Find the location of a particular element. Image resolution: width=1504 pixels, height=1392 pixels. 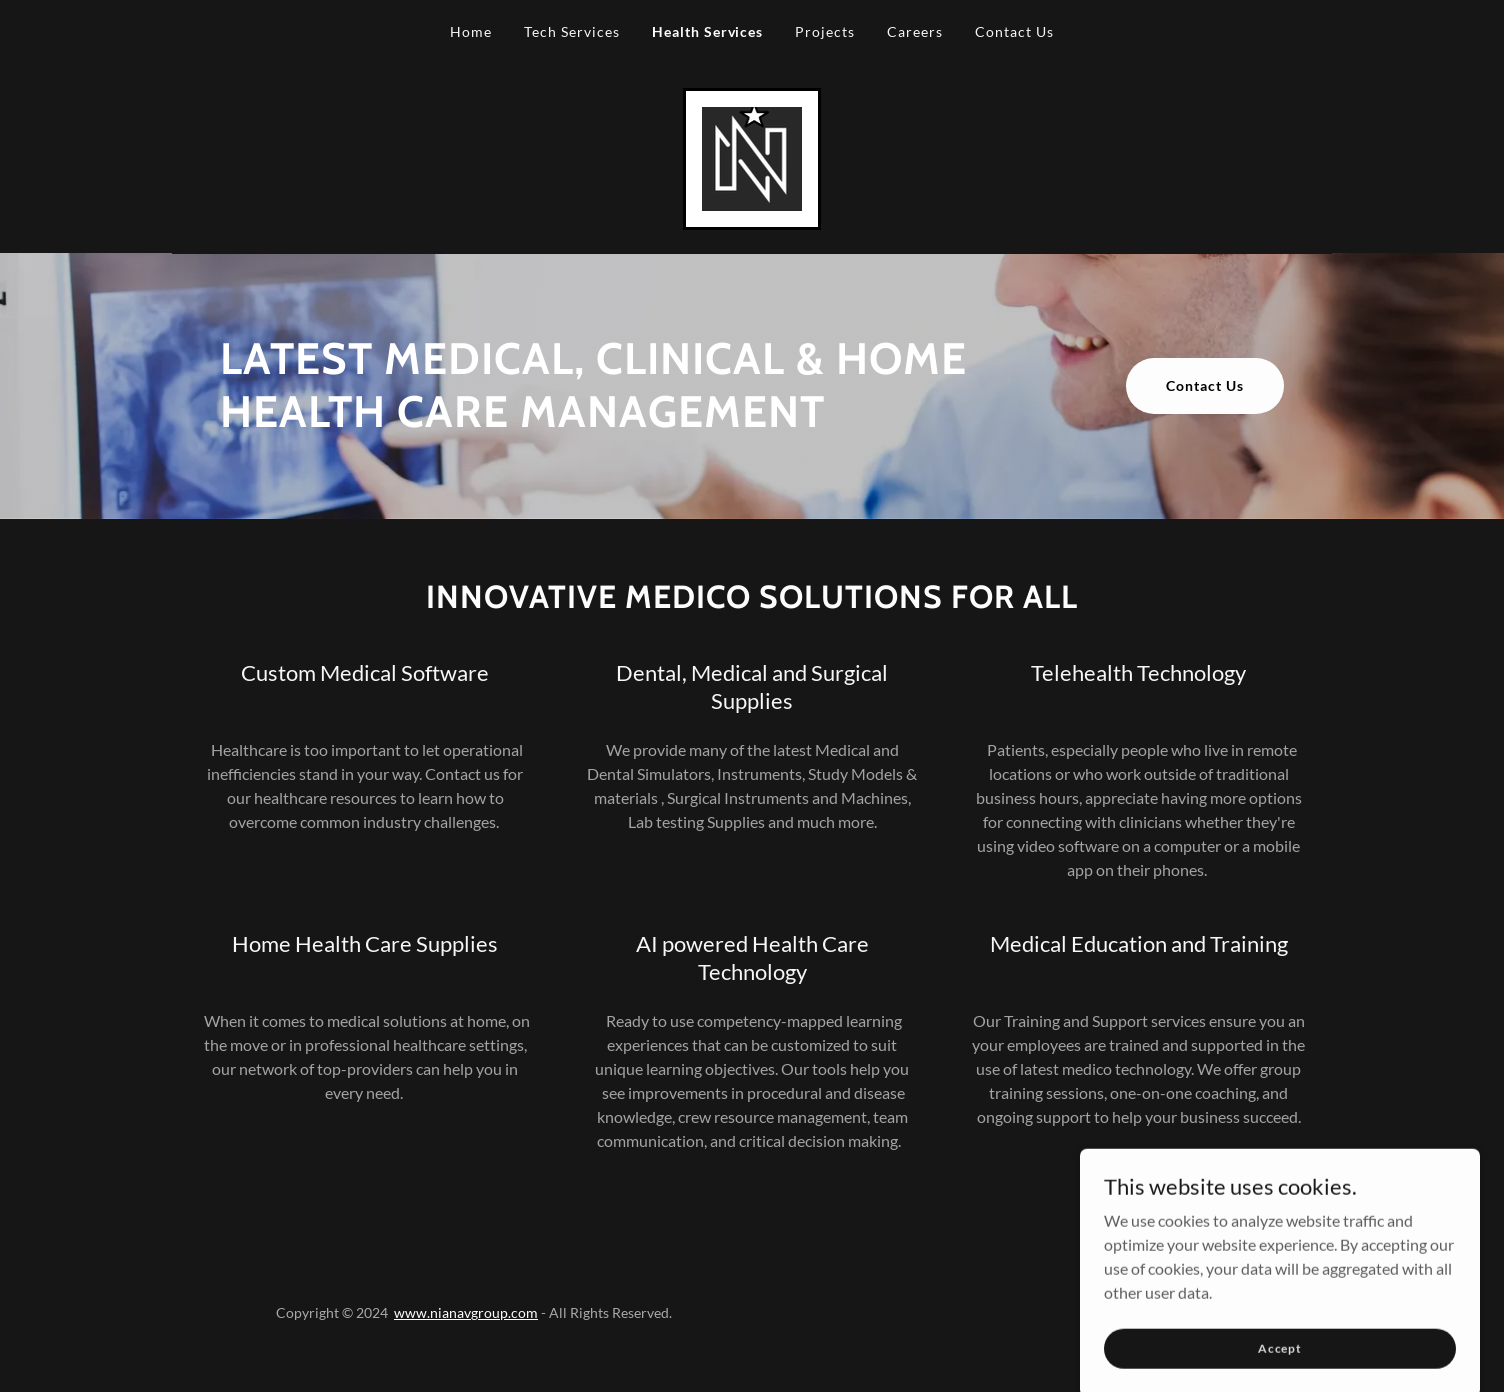

Projects [link] is located at coordinates (825, 31).